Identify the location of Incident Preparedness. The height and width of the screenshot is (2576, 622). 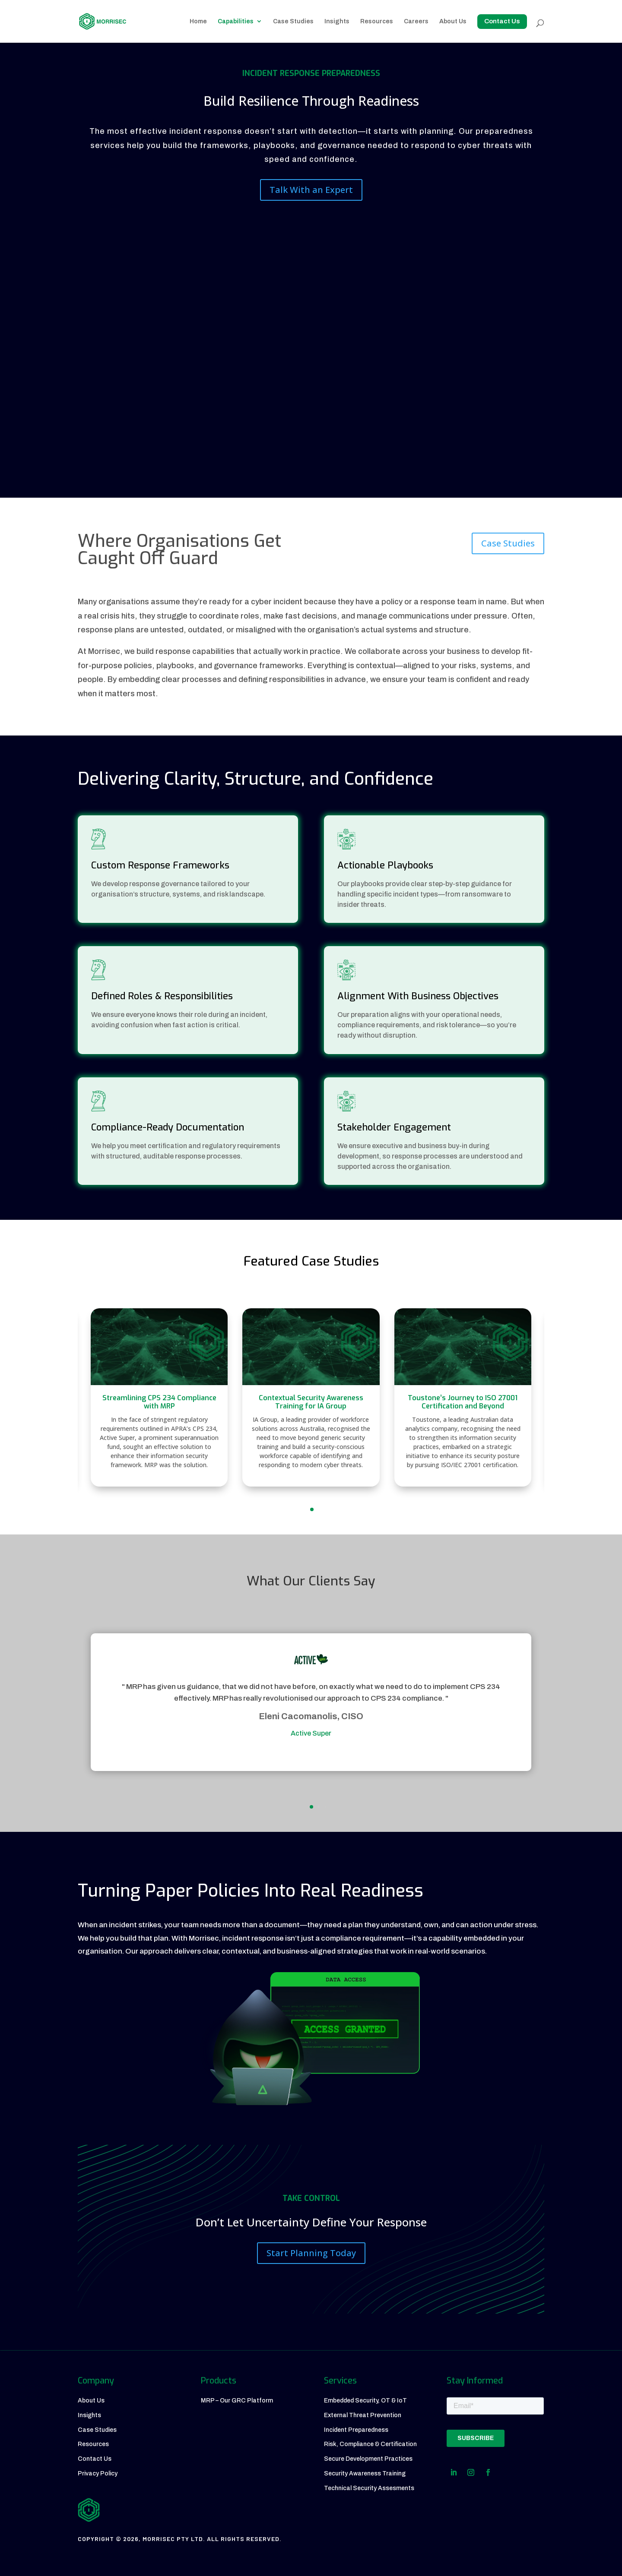
(356, 2430).